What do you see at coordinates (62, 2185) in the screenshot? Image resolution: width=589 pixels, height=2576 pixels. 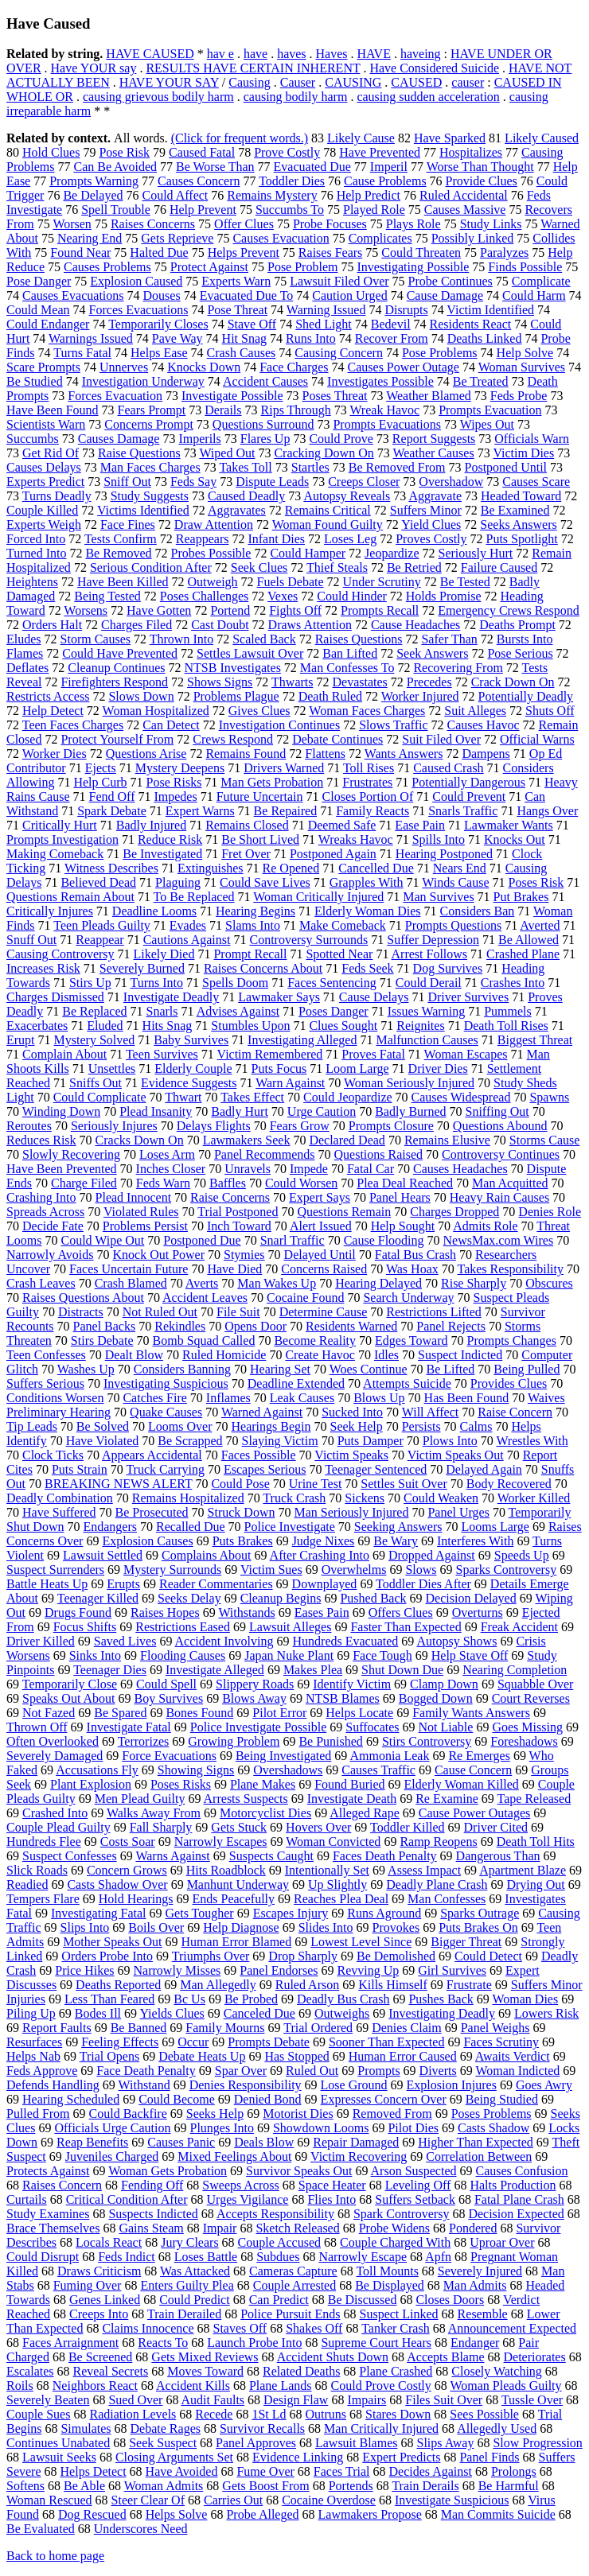 I see `Raises Concern` at bounding box center [62, 2185].